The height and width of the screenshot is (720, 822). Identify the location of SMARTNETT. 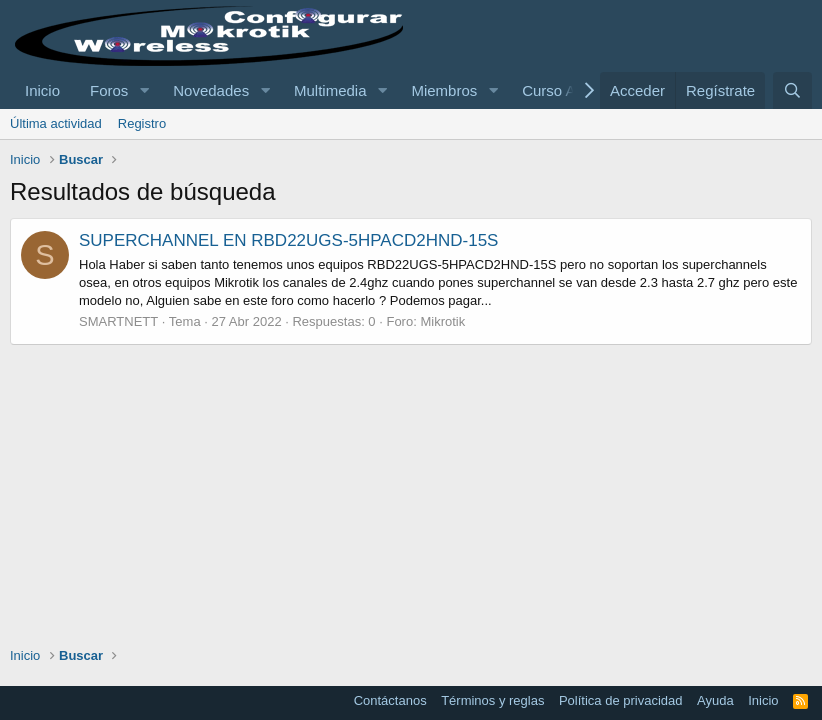
(118, 321).